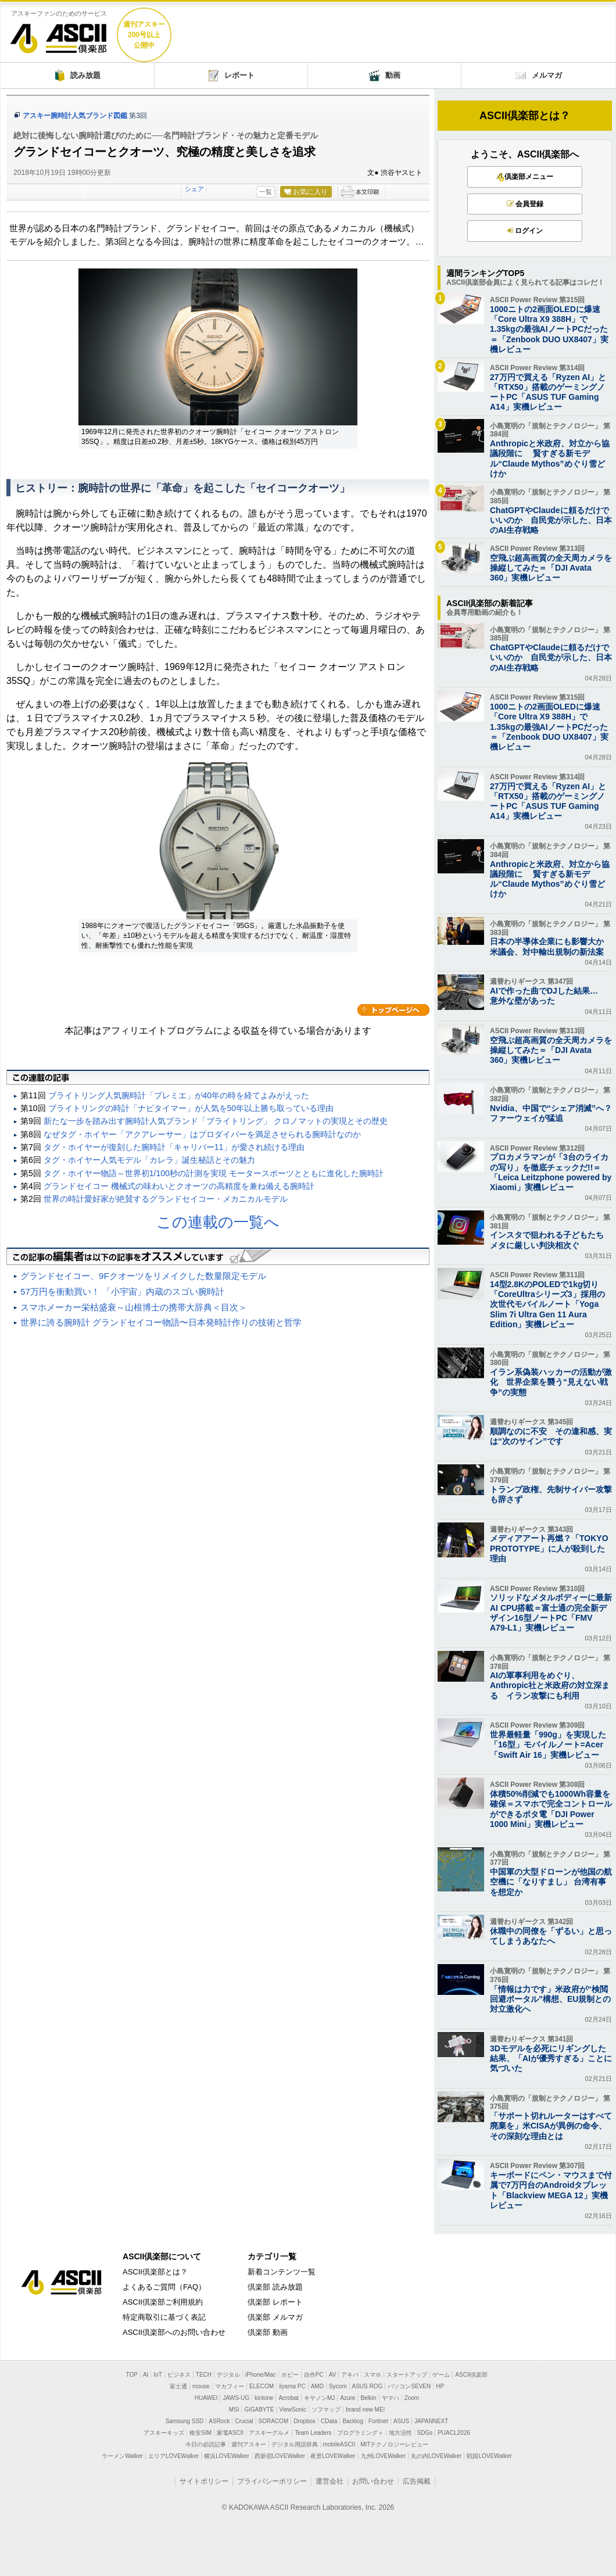 The height and width of the screenshot is (2576, 616). What do you see at coordinates (248, 2444) in the screenshot?
I see `週刊アスキー` at bounding box center [248, 2444].